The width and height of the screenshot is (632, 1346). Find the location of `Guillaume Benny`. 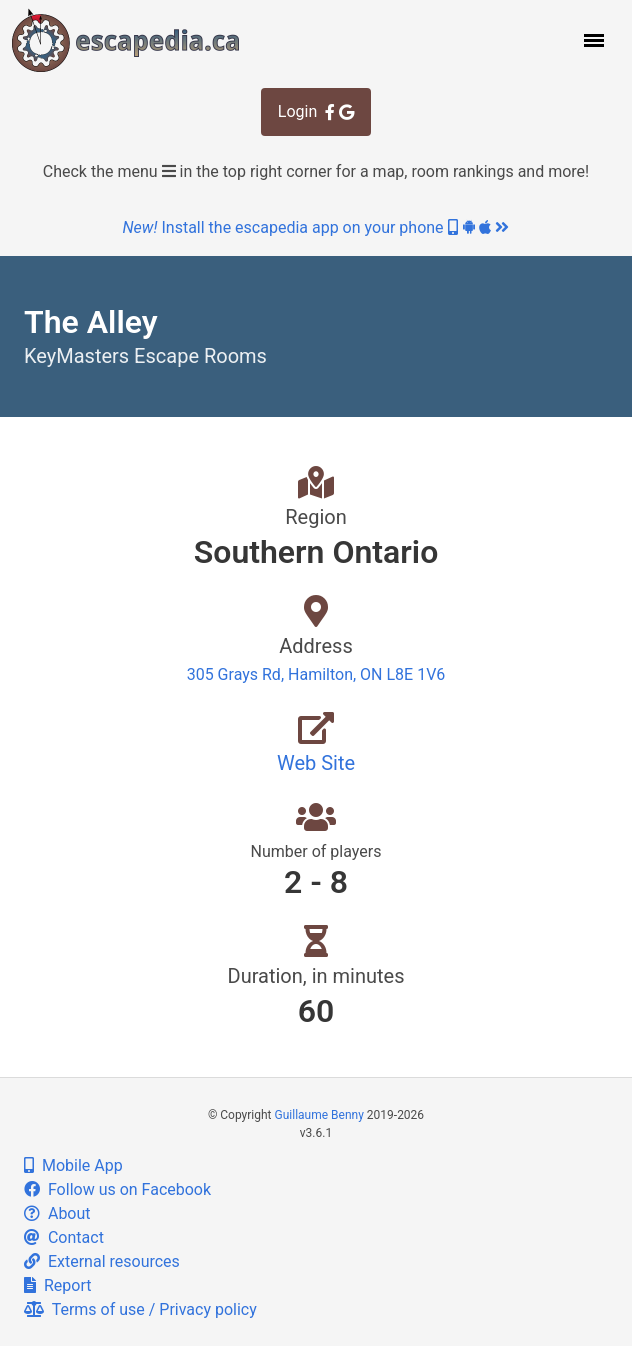

Guillaume Benny is located at coordinates (319, 1115).